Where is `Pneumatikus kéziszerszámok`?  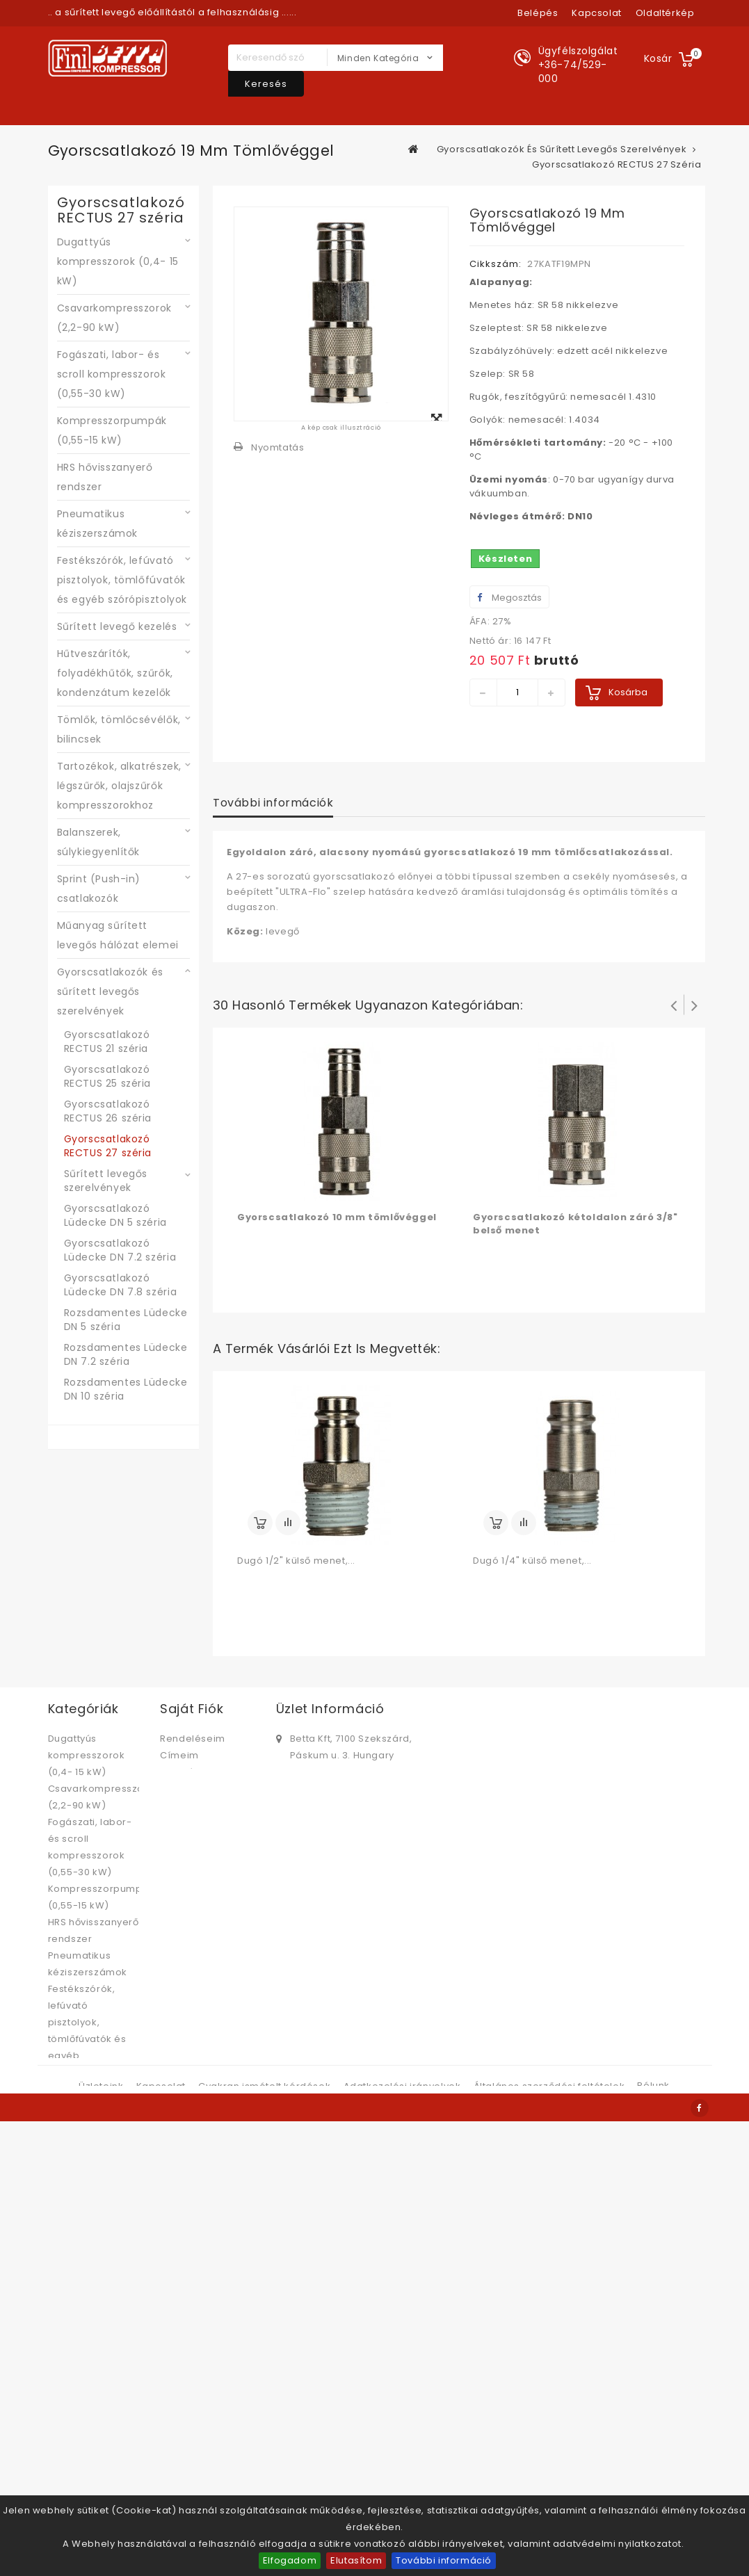
Pneumatikus kéziszerszámok is located at coordinates (97, 523).